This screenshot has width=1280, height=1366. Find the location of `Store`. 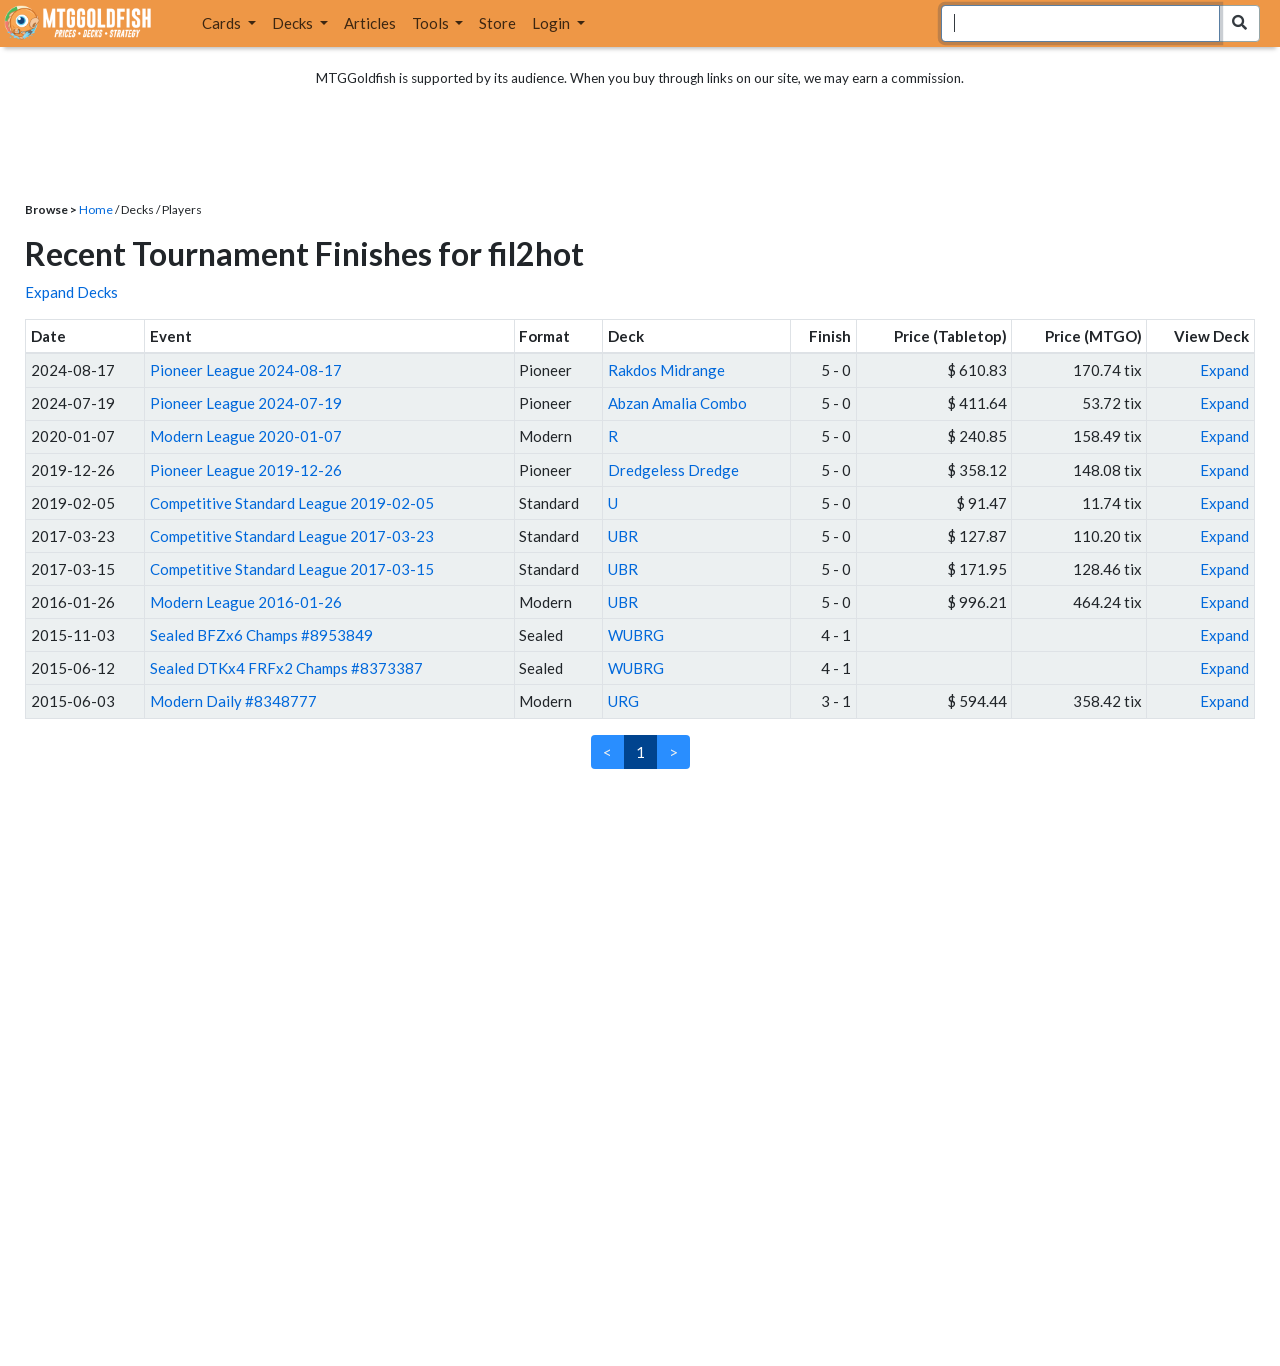

Store is located at coordinates (497, 23).